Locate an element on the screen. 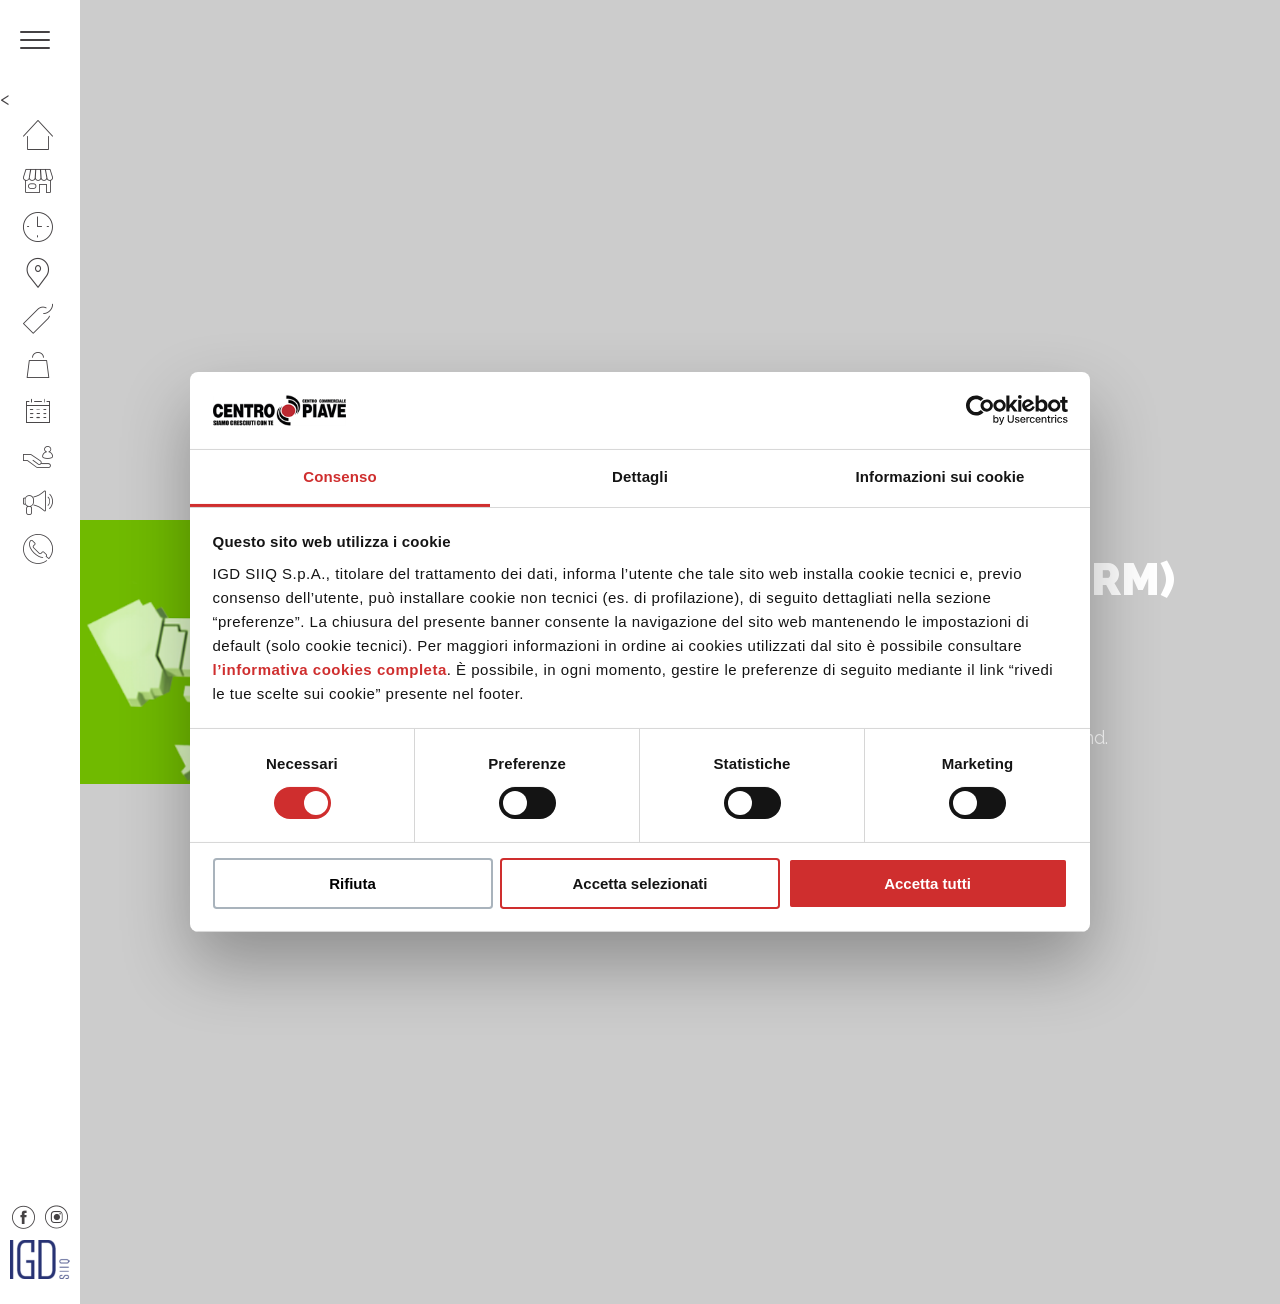 The height and width of the screenshot is (1304, 1280). Rifiuta is located at coordinates (352, 883).